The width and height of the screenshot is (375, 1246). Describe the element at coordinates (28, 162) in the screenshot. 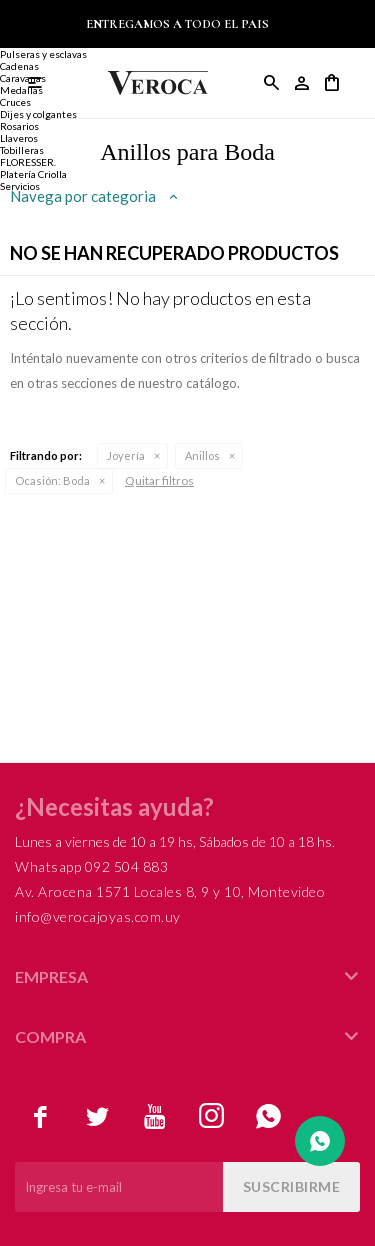

I see `FLORESSER.` at that location.